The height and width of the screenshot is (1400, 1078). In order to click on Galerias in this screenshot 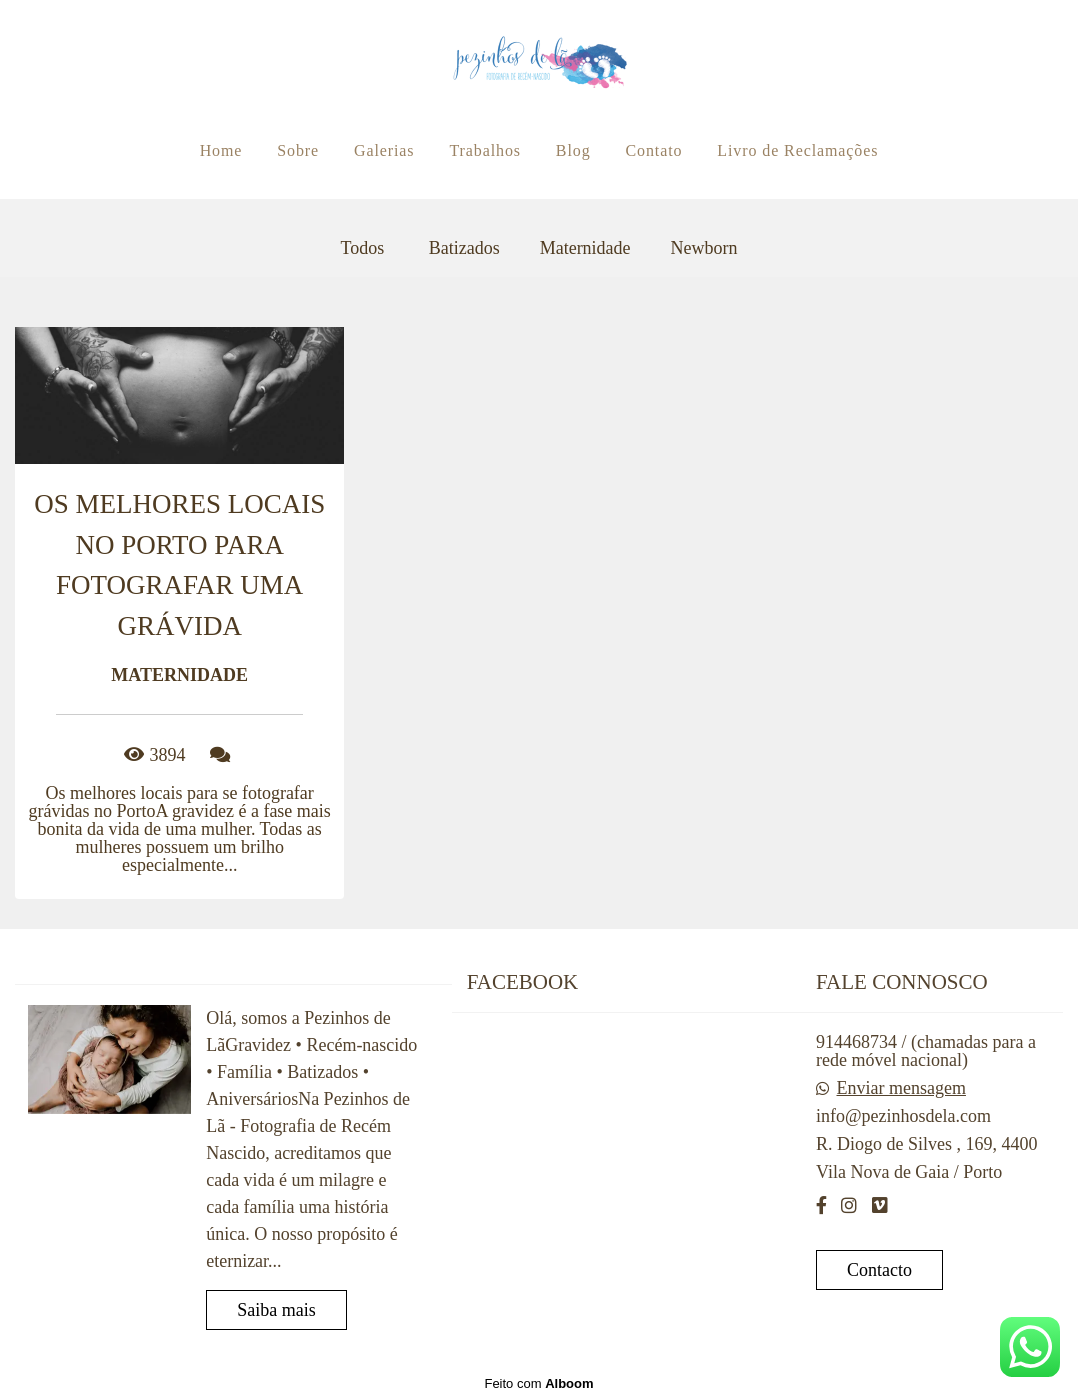, I will do `click(384, 150)`.